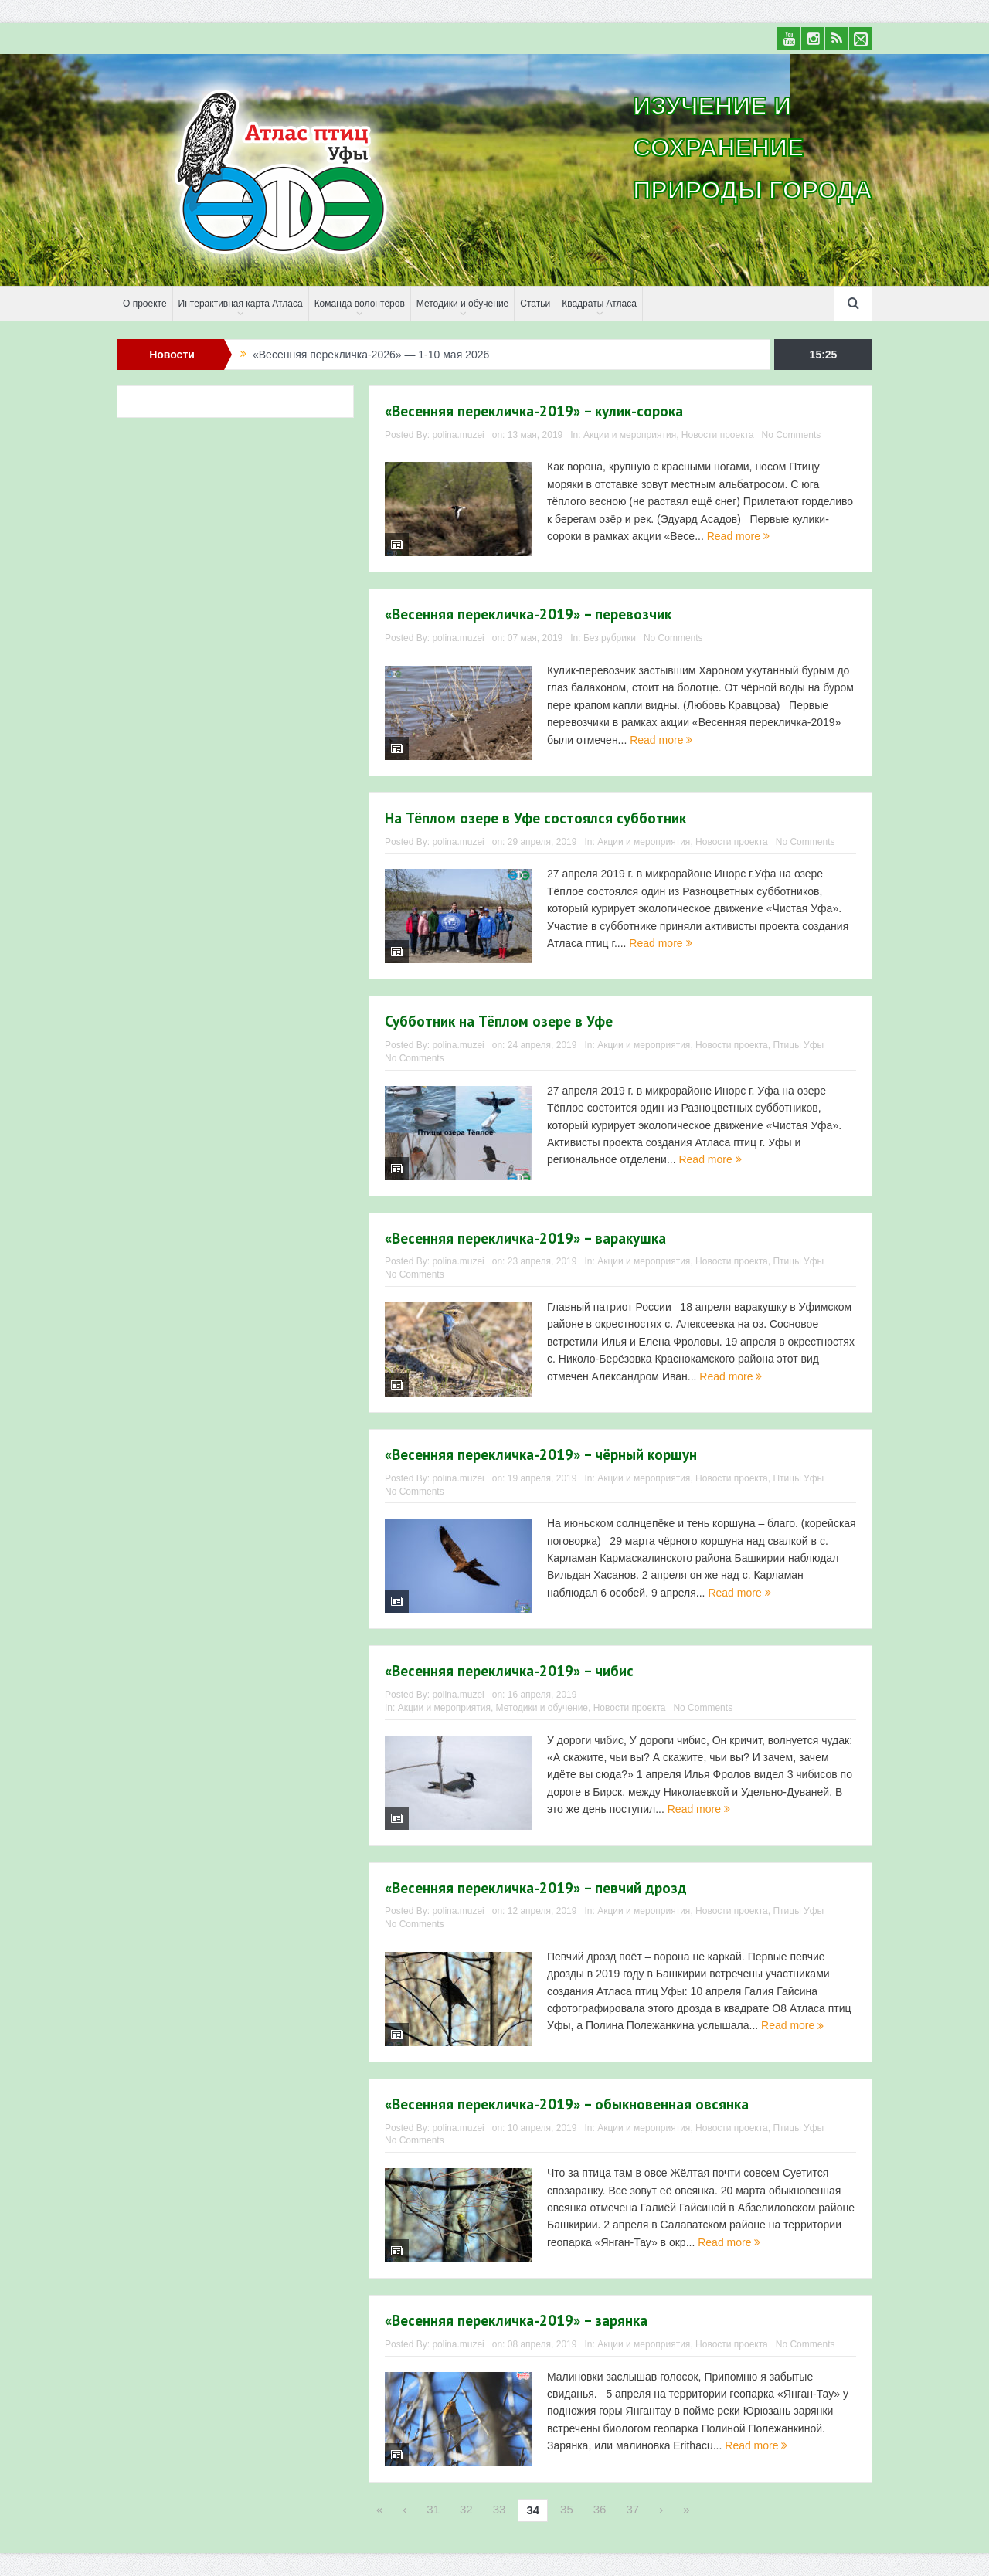  Describe the element at coordinates (509, 1670) in the screenshot. I see `«Весенняя перекличка-2019» – чибис` at that location.